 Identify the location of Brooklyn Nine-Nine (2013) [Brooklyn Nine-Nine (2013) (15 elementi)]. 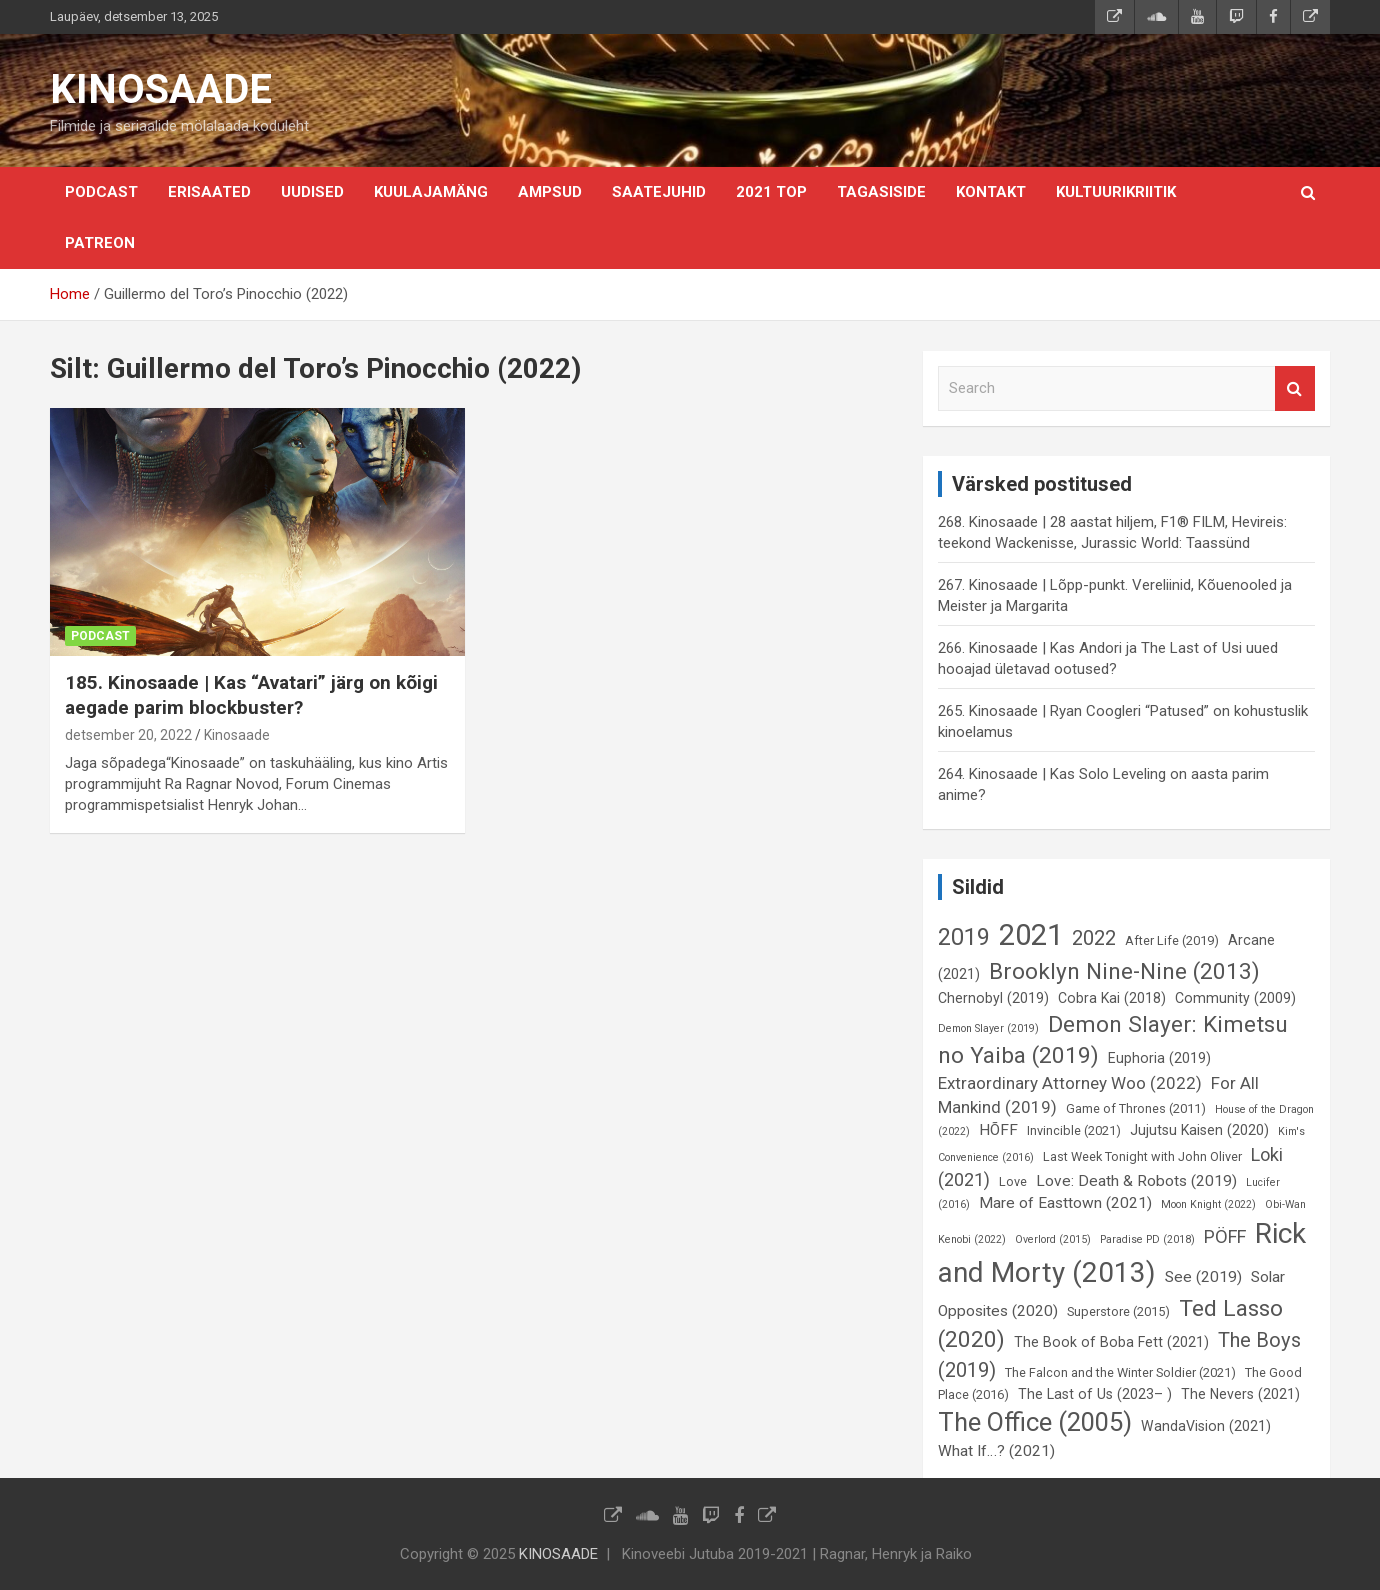
(1124, 971).